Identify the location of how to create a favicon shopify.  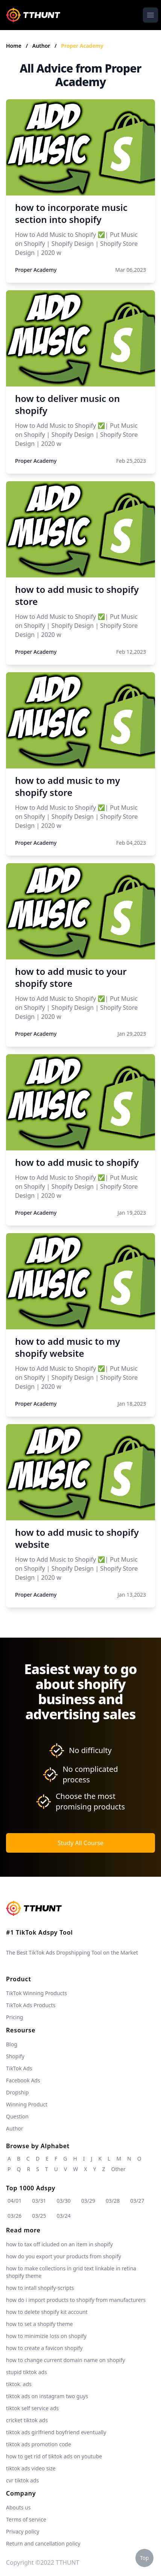
(44, 2348).